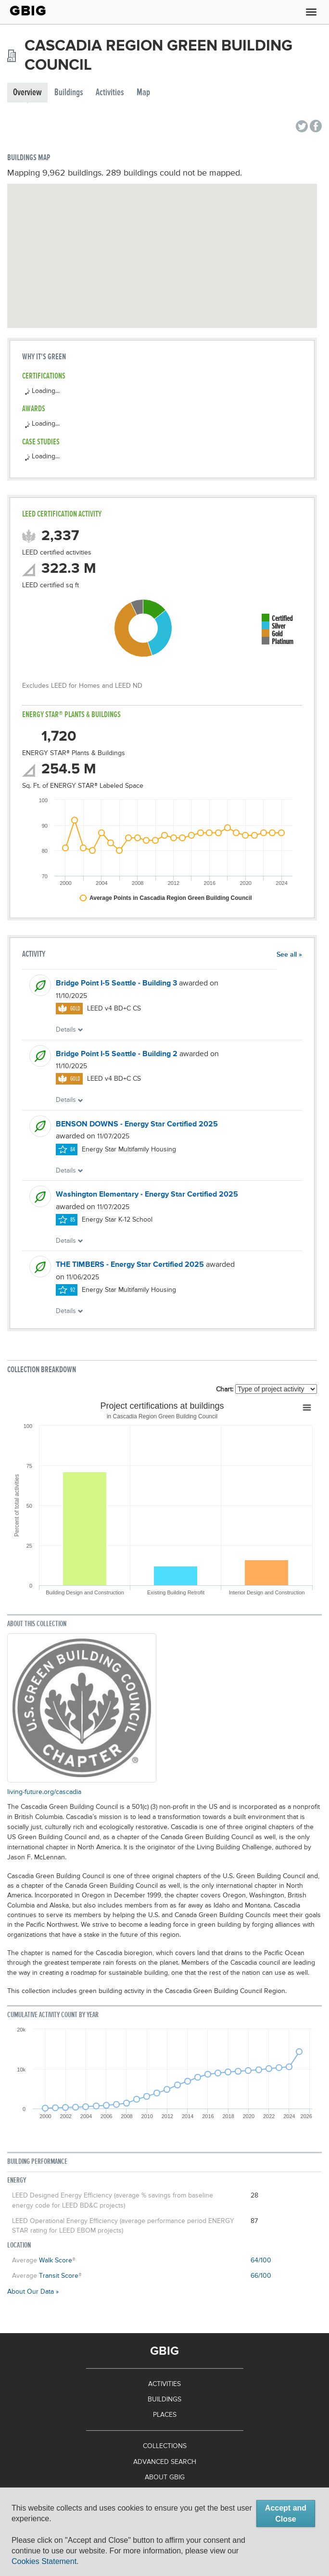  Describe the element at coordinates (110, 93) in the screenshot. I see `Activities` at that location.